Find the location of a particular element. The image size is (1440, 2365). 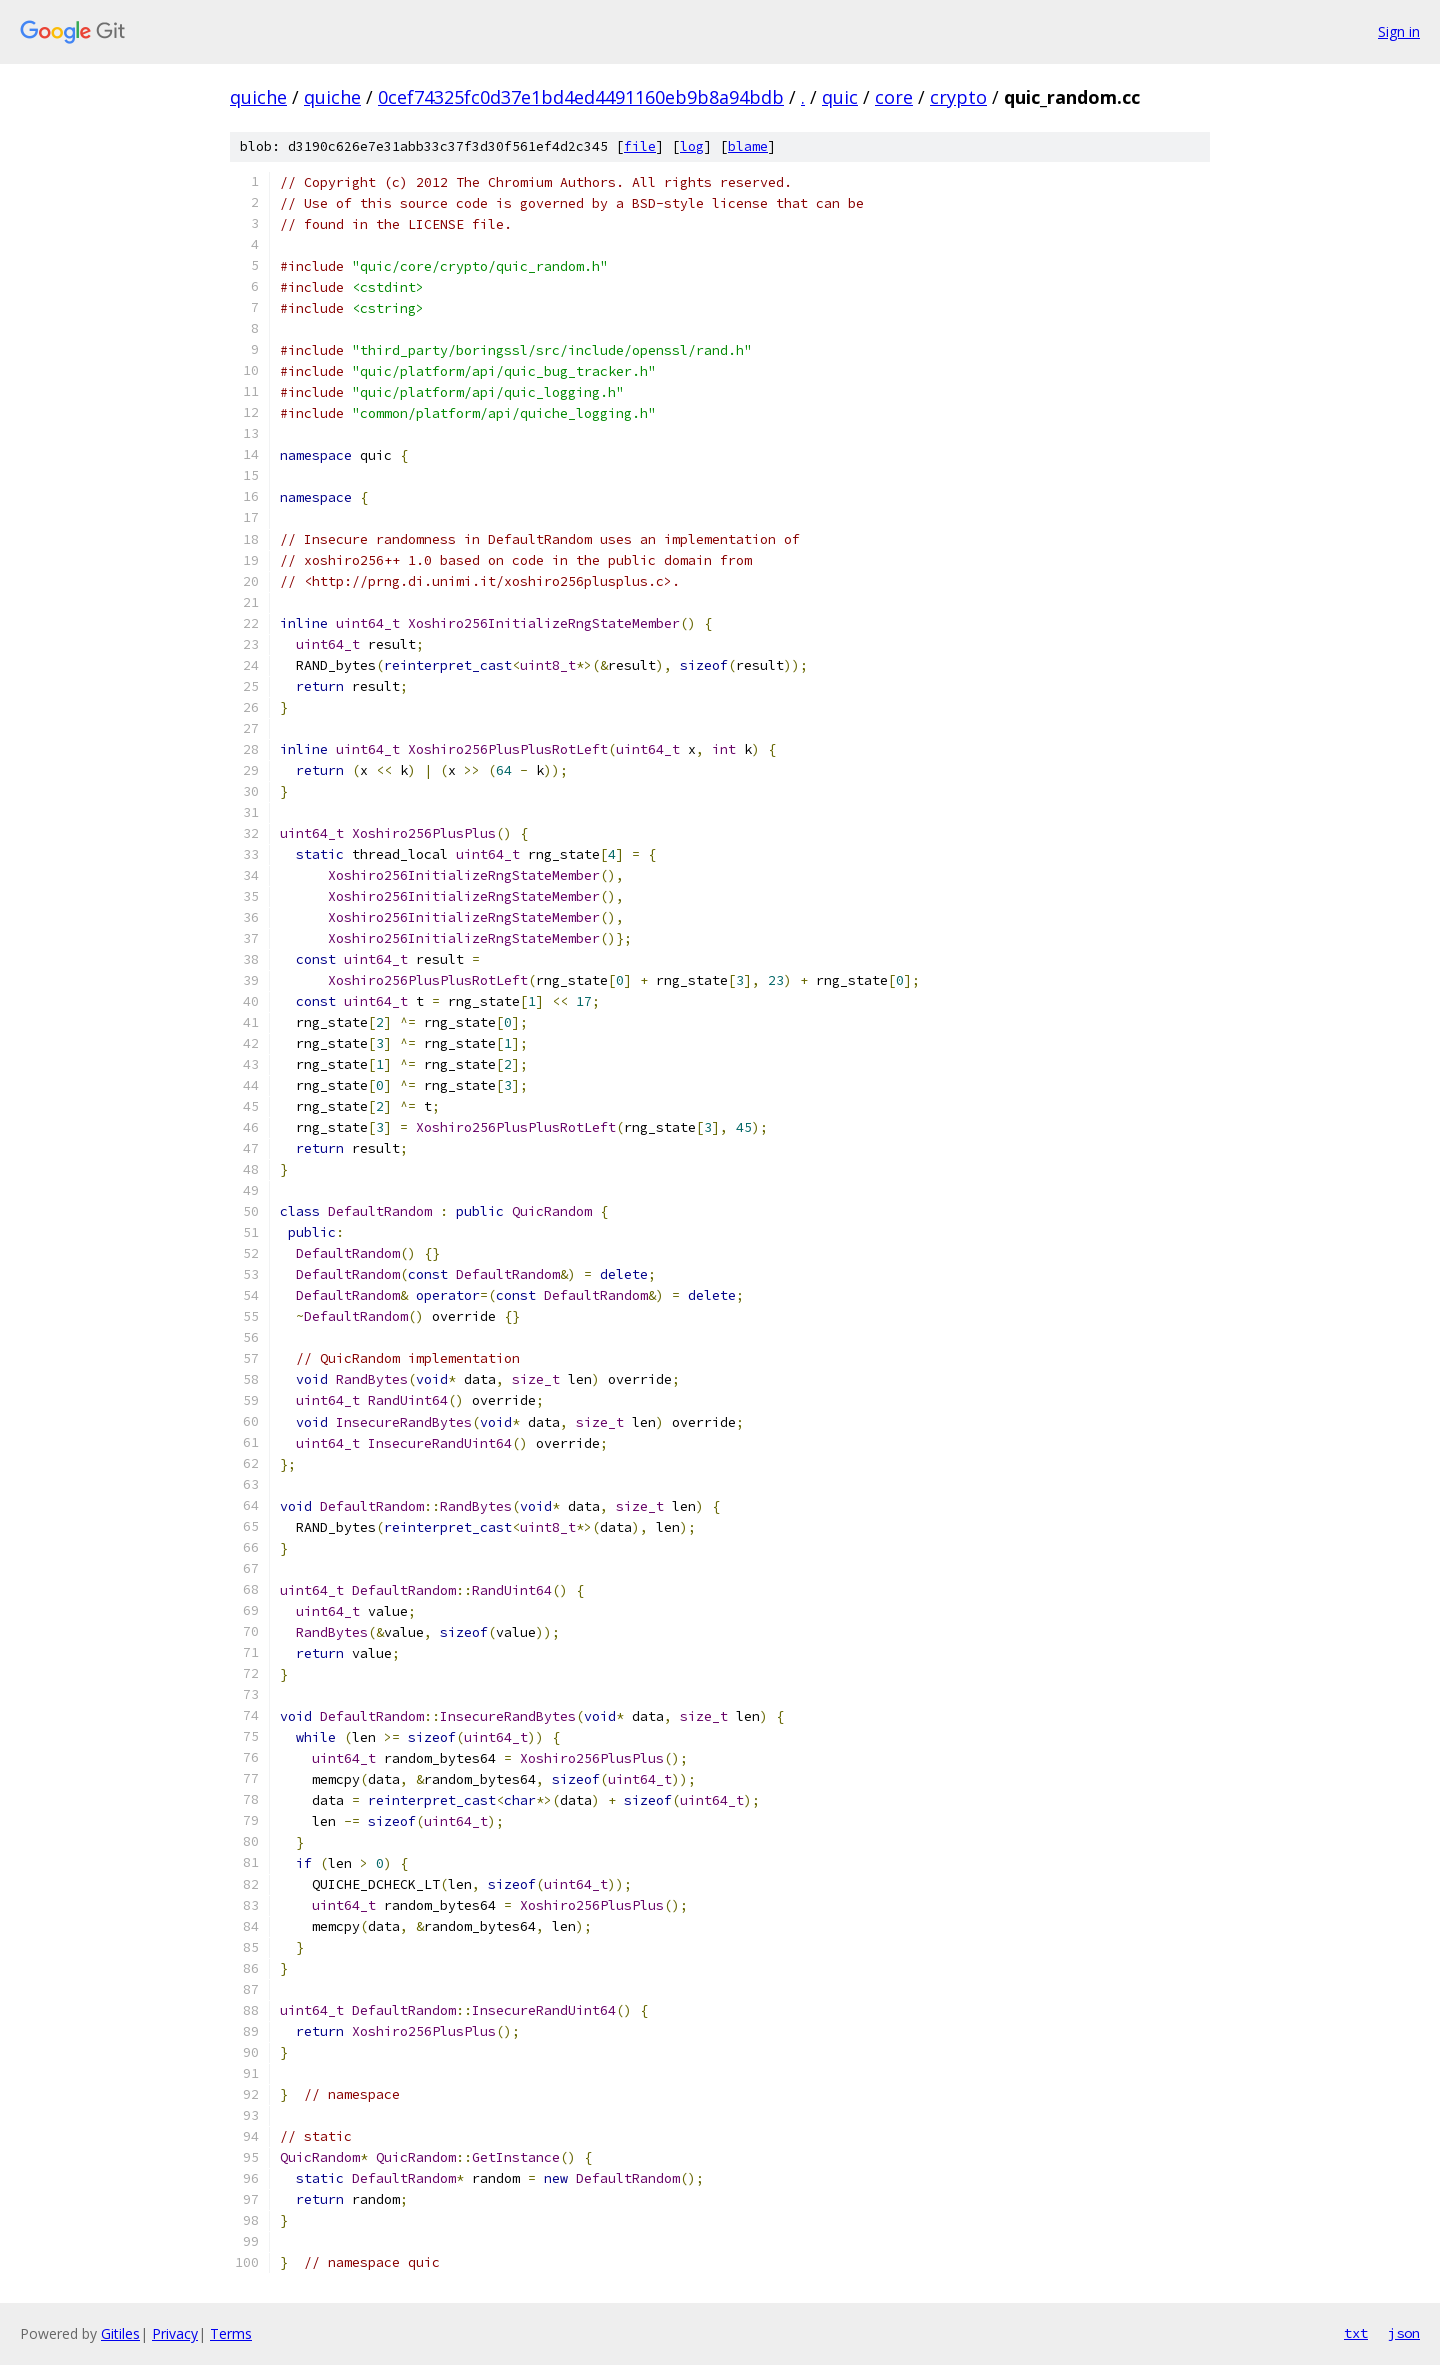

blame is located at coordinates (748, 146).